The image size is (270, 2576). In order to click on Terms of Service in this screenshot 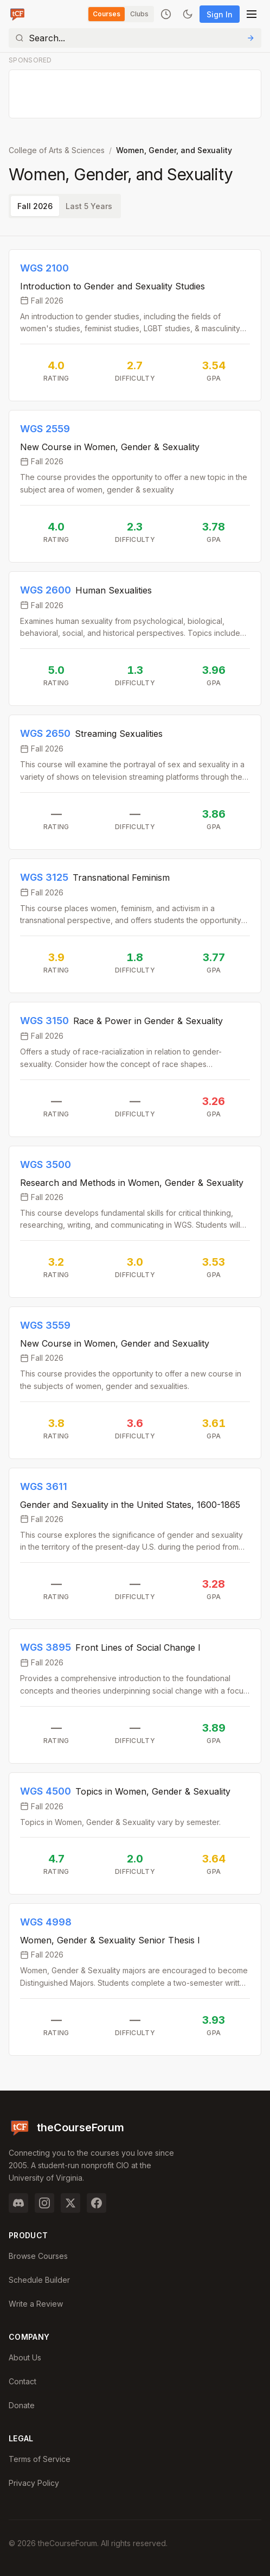, I will do `click(39, 2459)`.